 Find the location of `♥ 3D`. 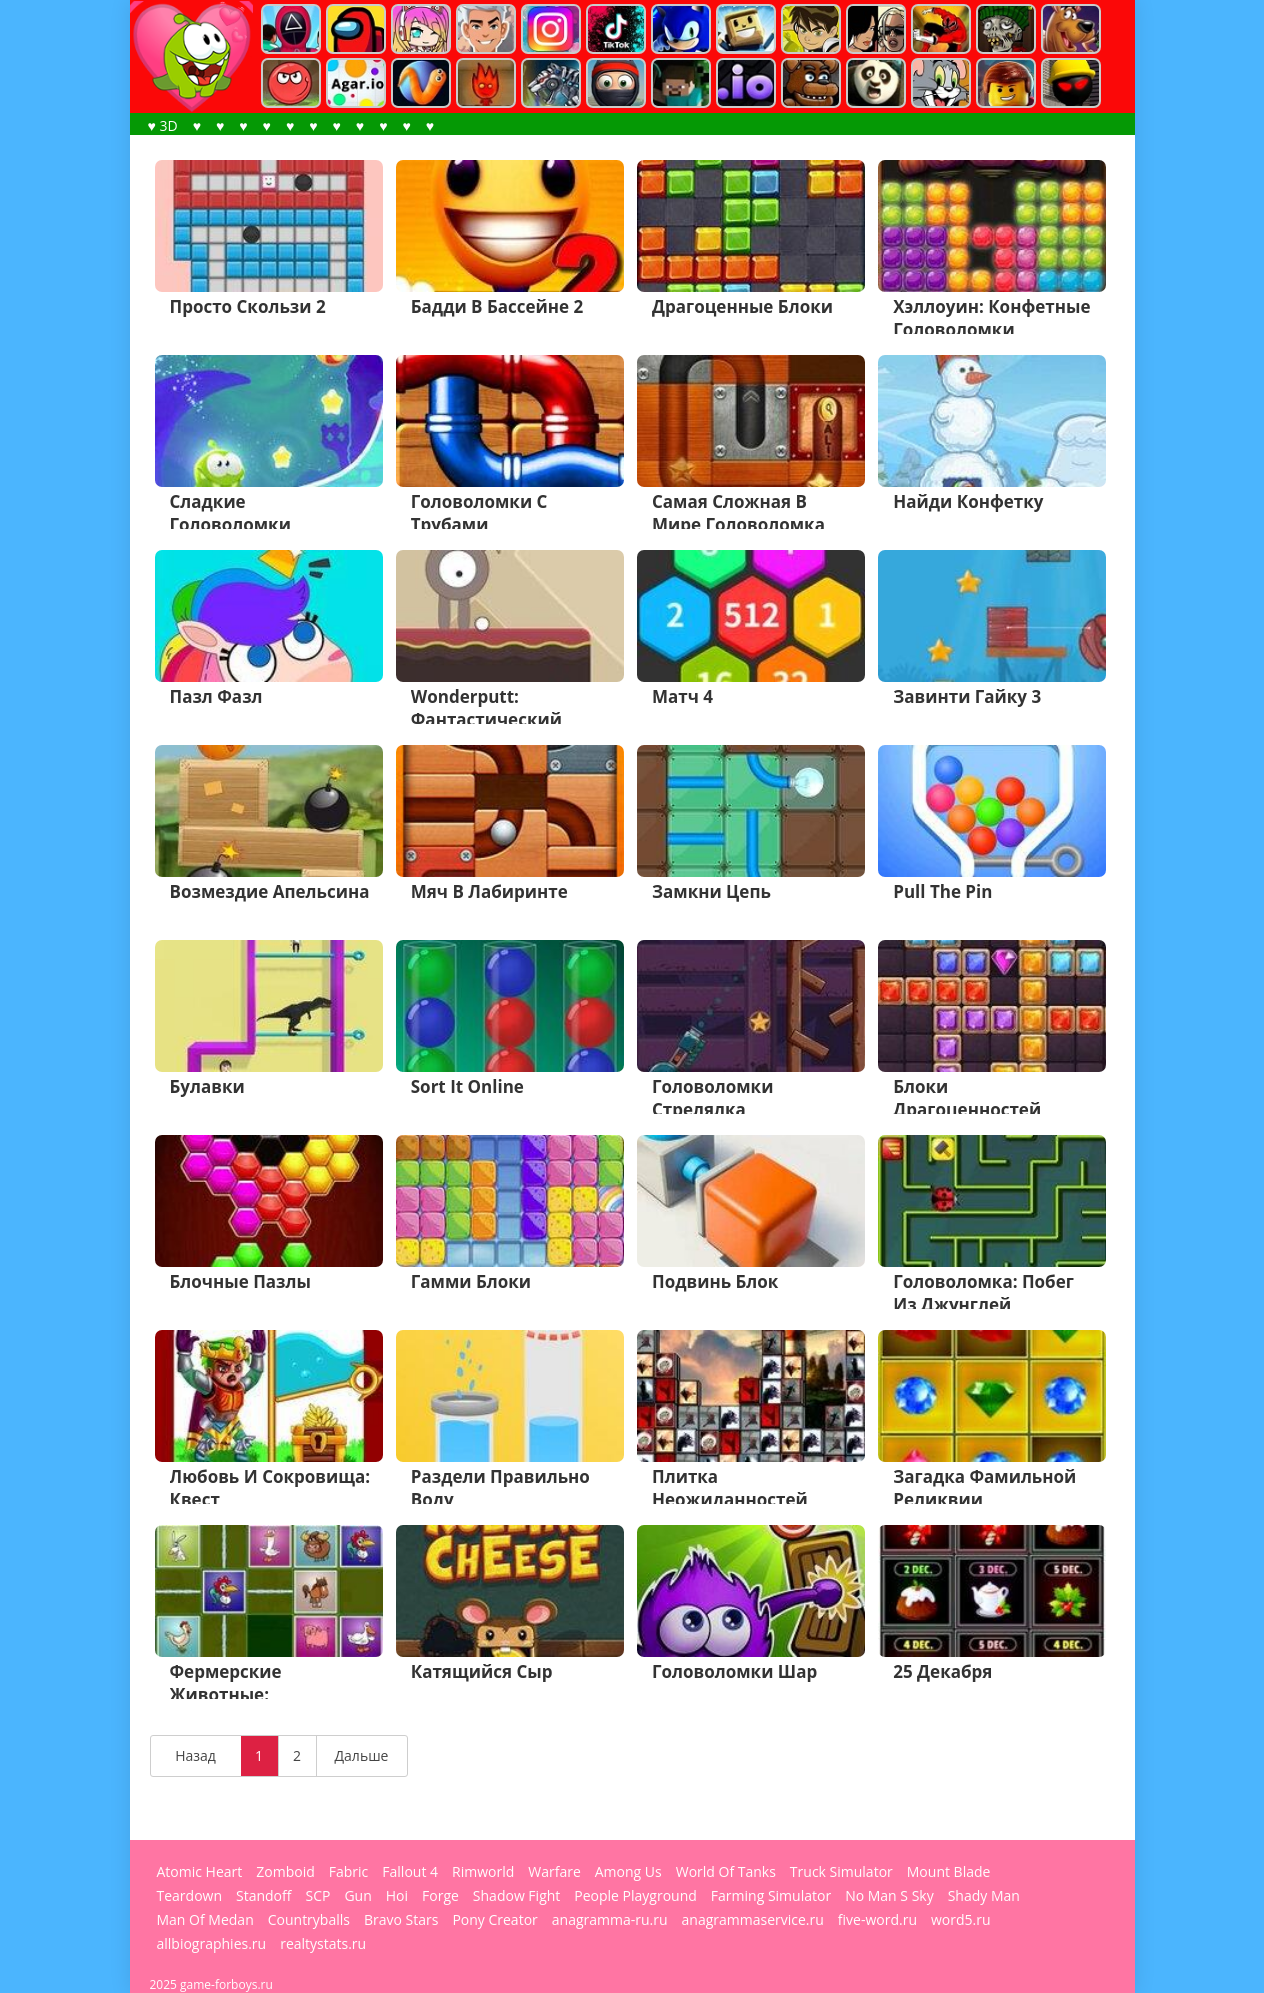

♥ 3D is located at coordinates (163, 125).